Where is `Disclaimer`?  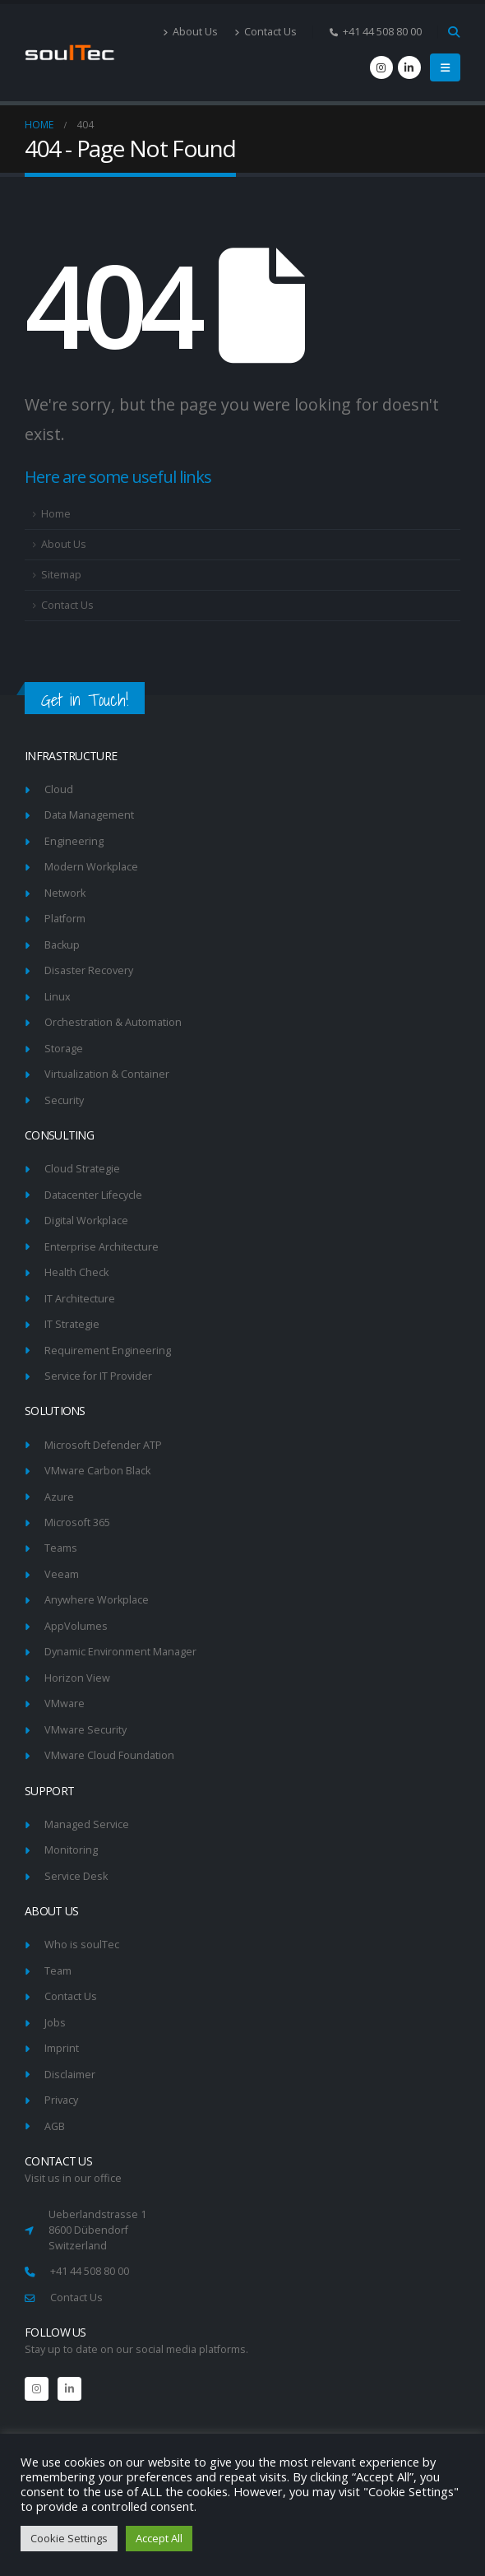
Disclaimer is located at coordinates (69, 2075).